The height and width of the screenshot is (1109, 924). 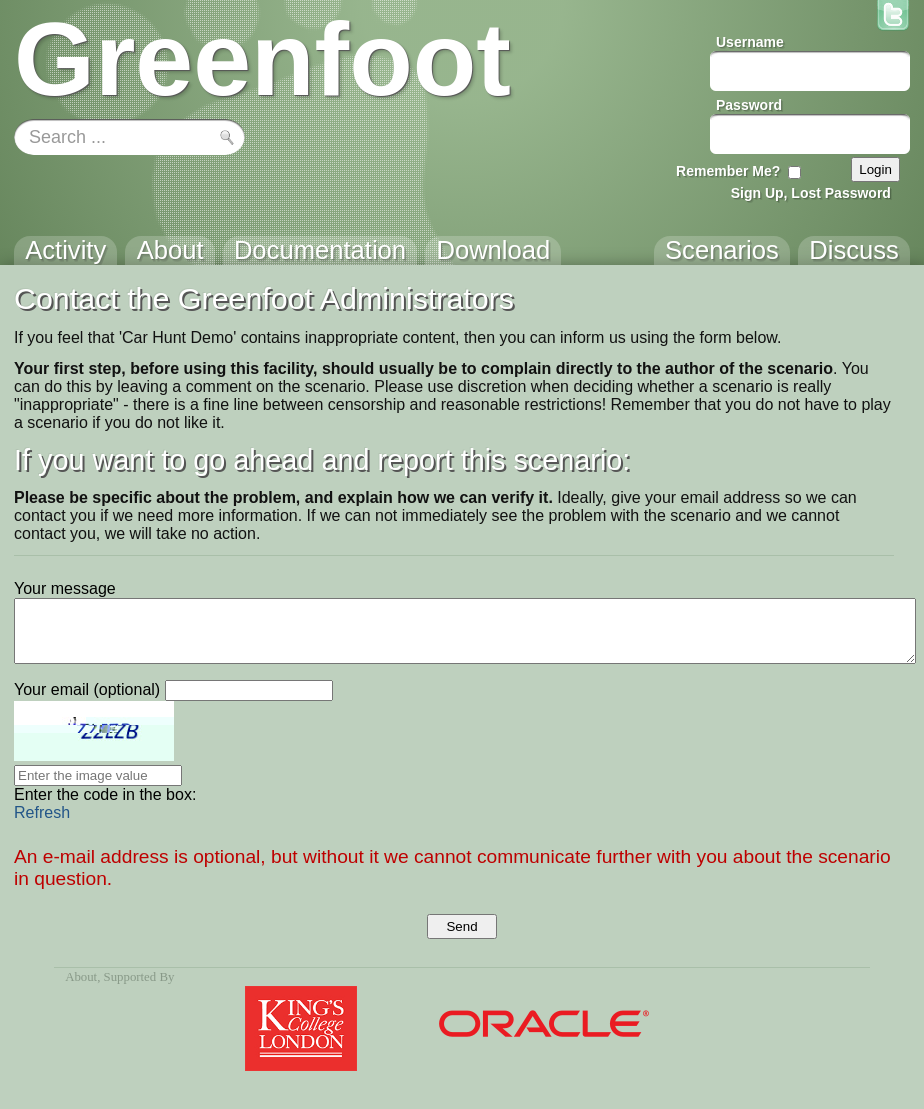 What do you see at coordinates (87, 689) in the screenshot?
I see `Your email (optional)` at bounding box center [87, 689].